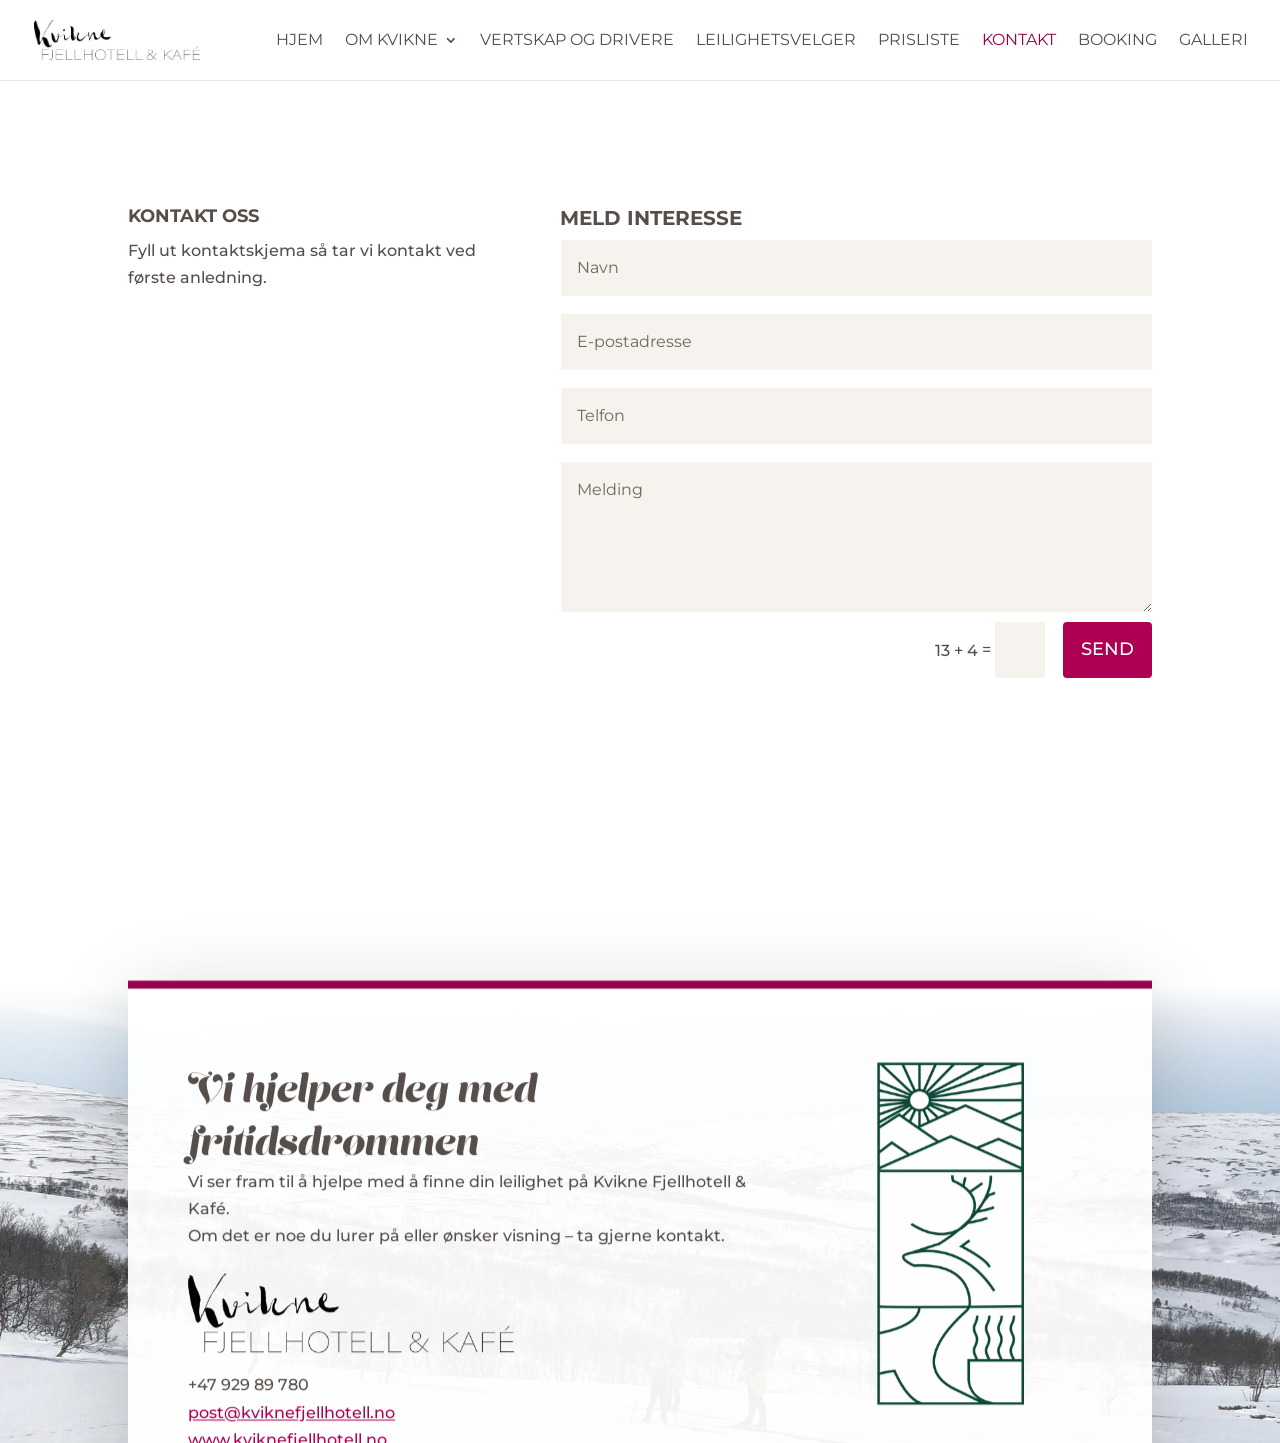 This screenshot has width=1280, height=1443. Describe the element at coordinates (776, 41) in the screenshot. I see `Leilighetsvelger` at that location.